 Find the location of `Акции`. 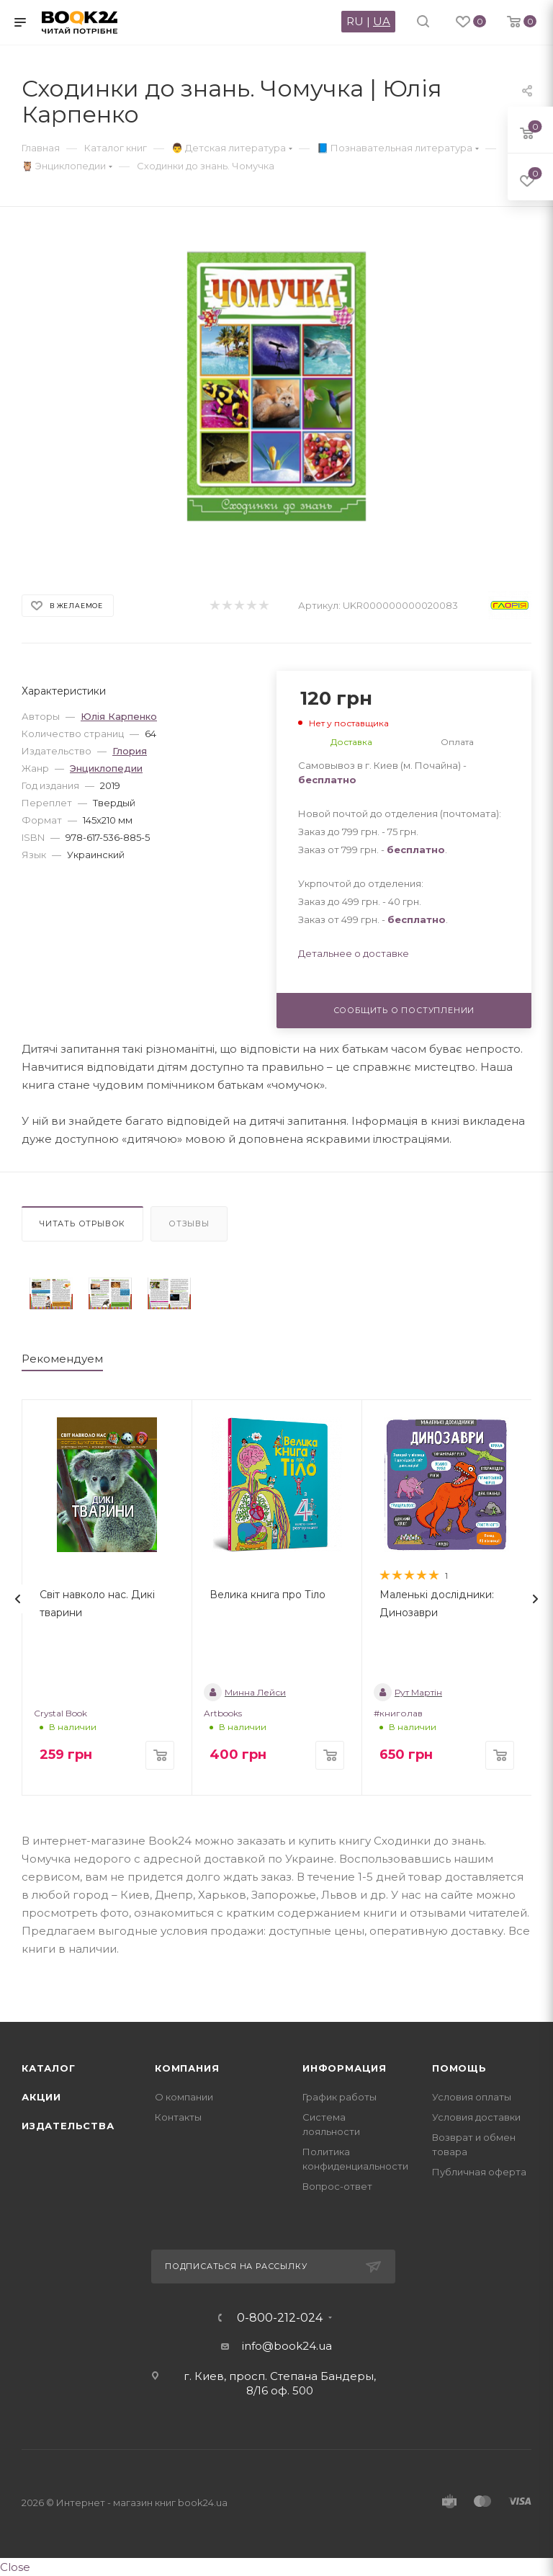

Акции is located at coordinates (41, 2097).